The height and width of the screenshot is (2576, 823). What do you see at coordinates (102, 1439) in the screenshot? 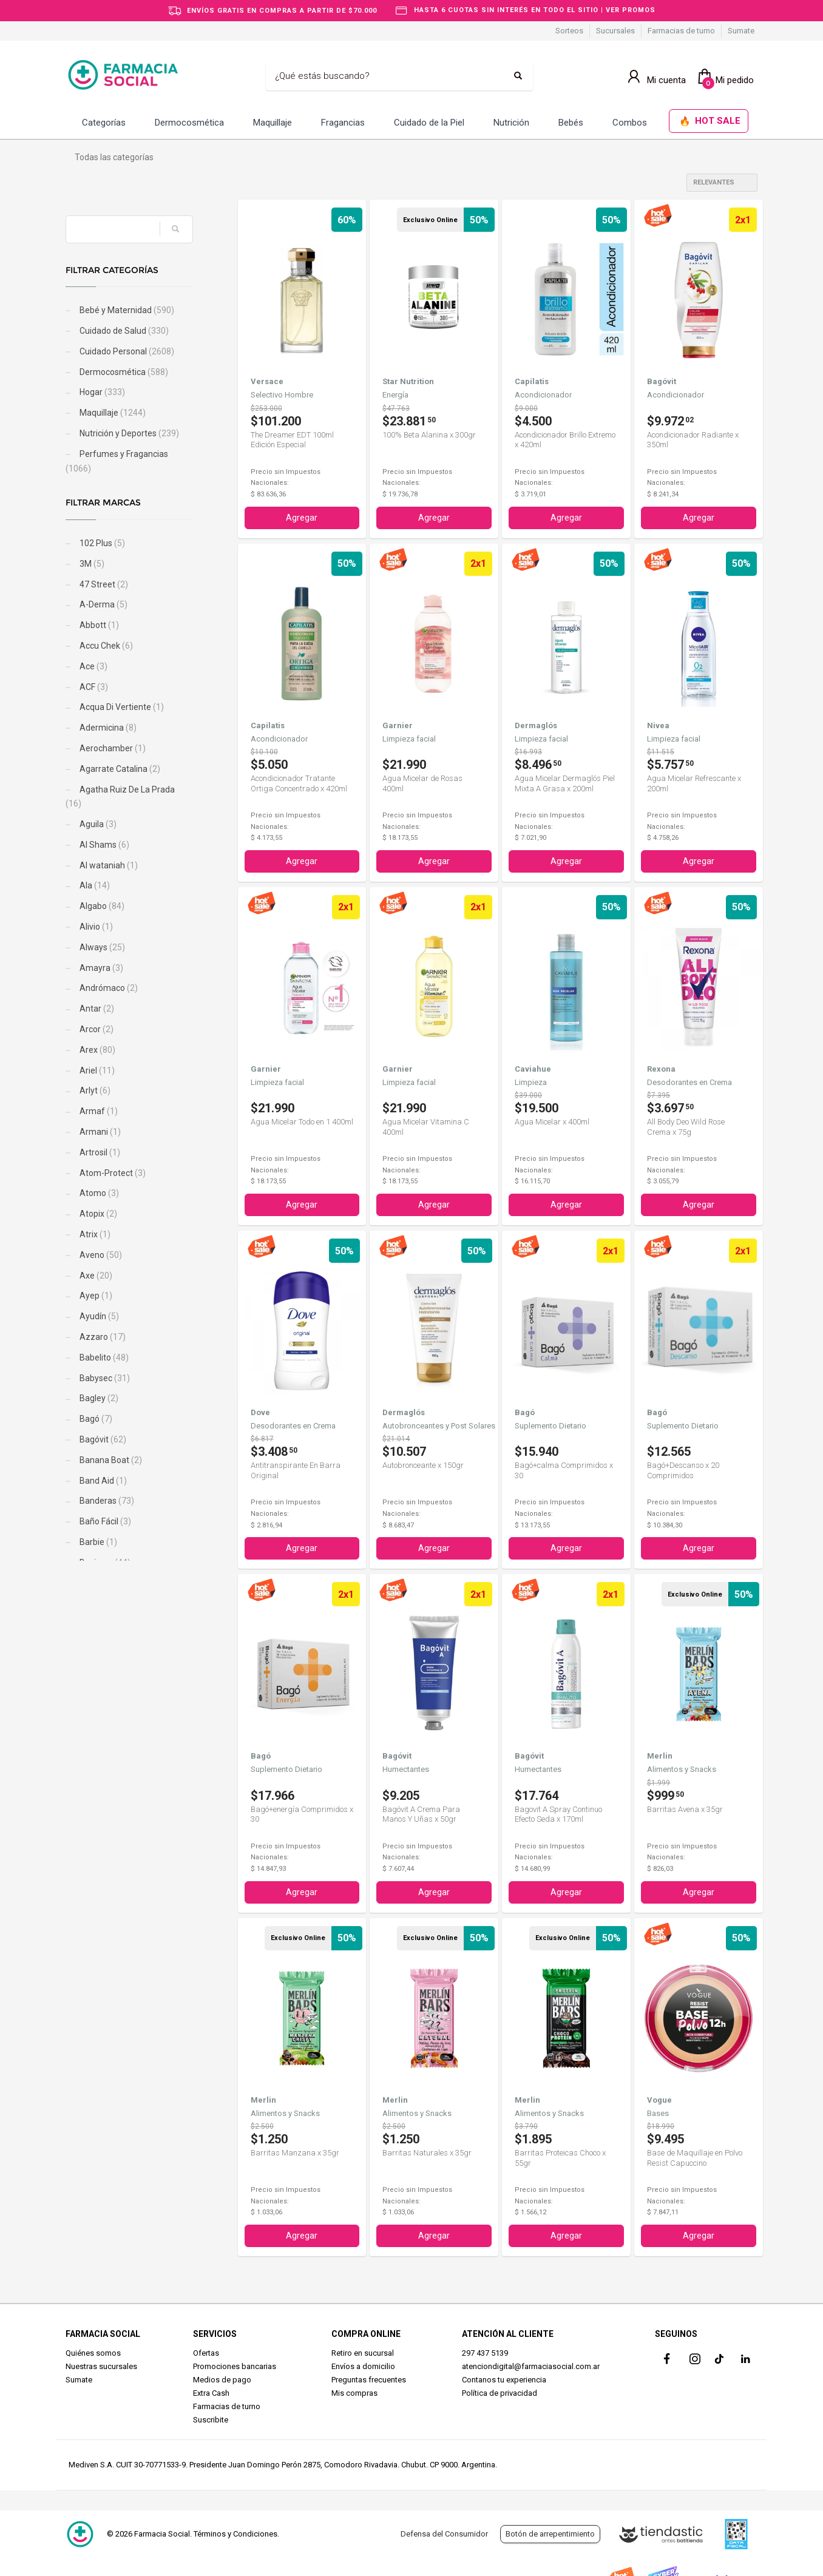
I see `Bagóvit` at bounding box center [102, 1439].